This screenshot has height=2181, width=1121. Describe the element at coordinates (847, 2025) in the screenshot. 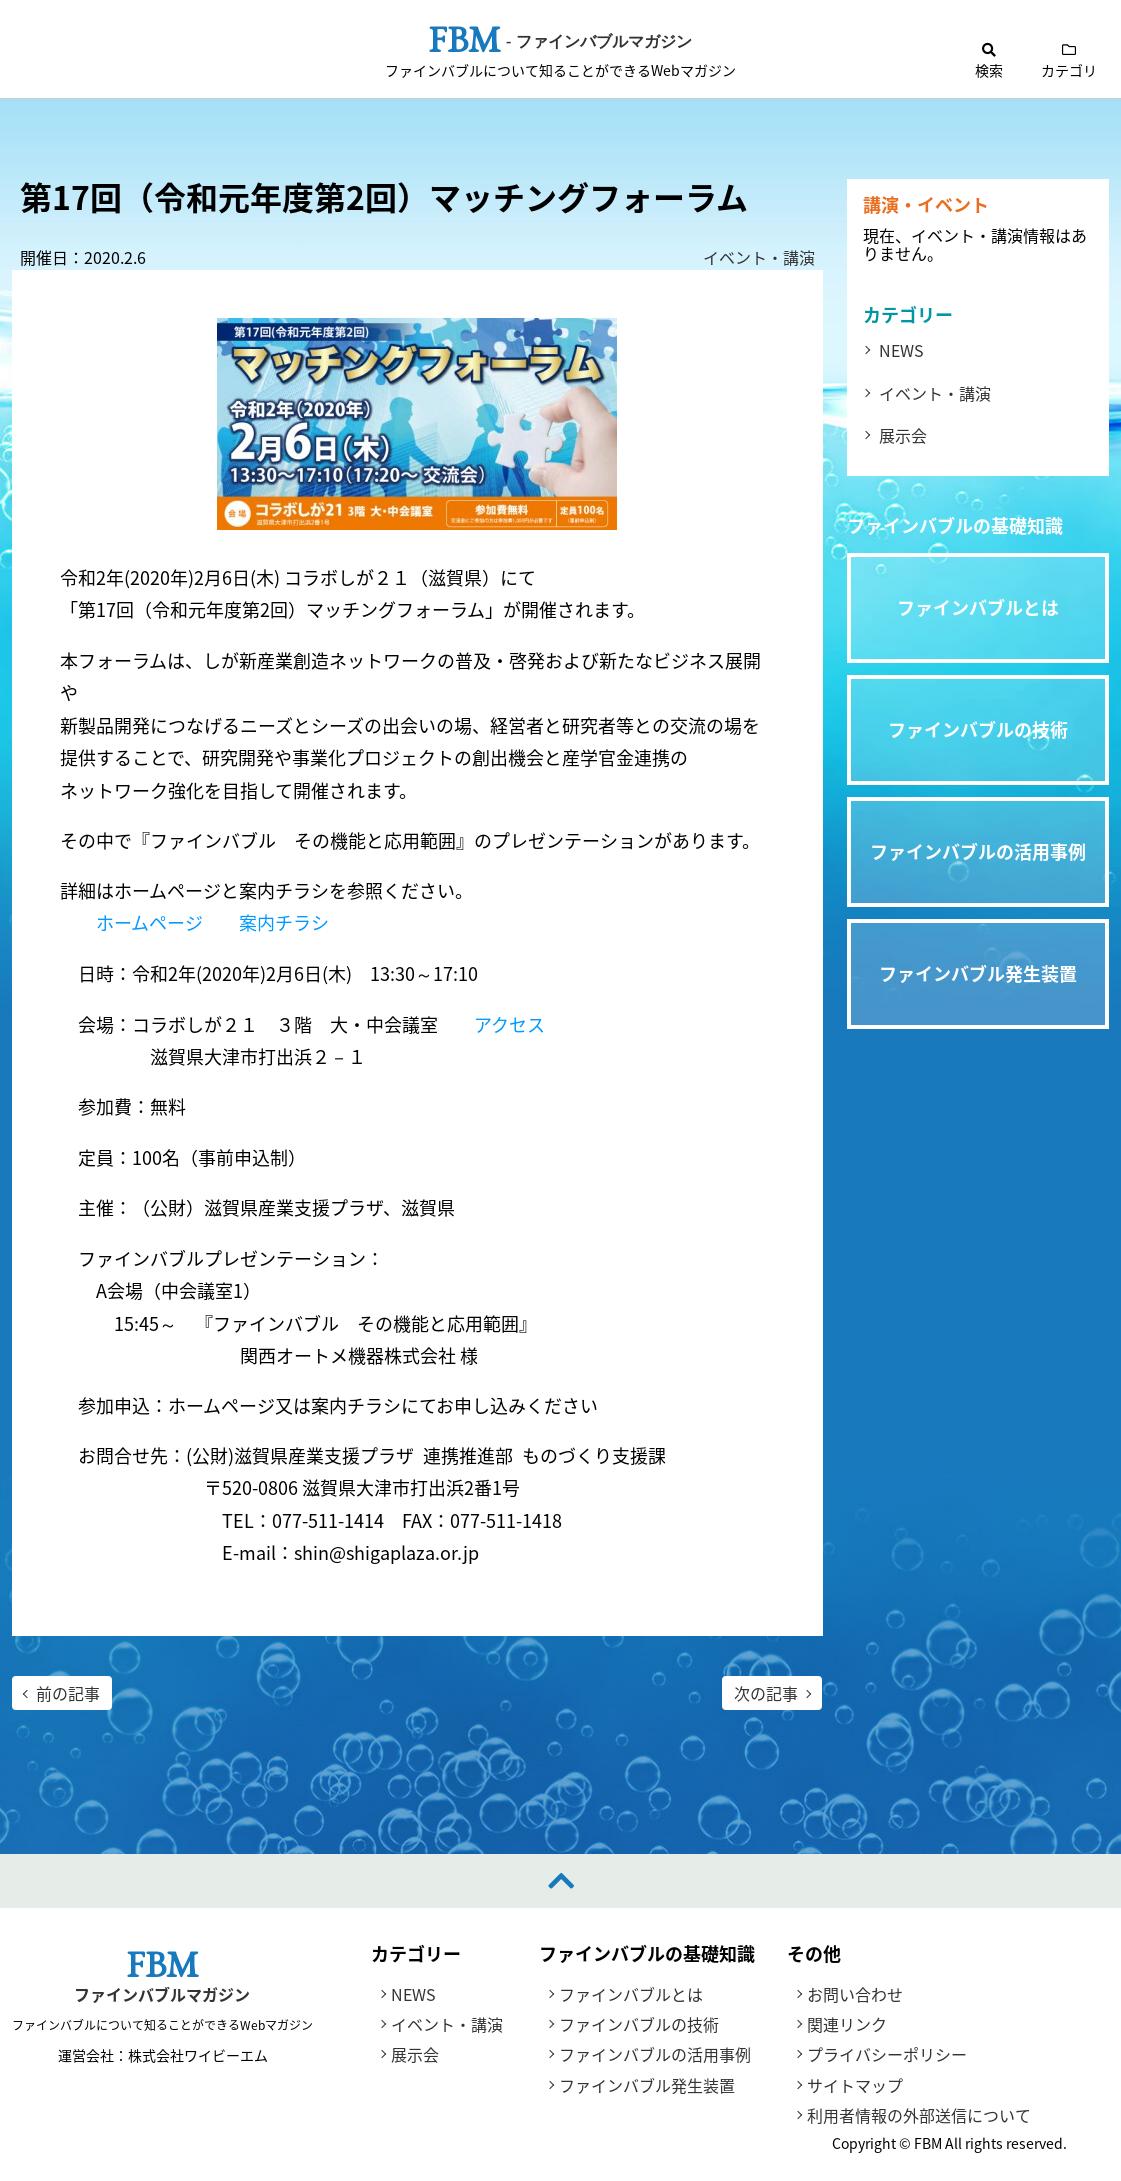

I see `関連リンク` at that location.